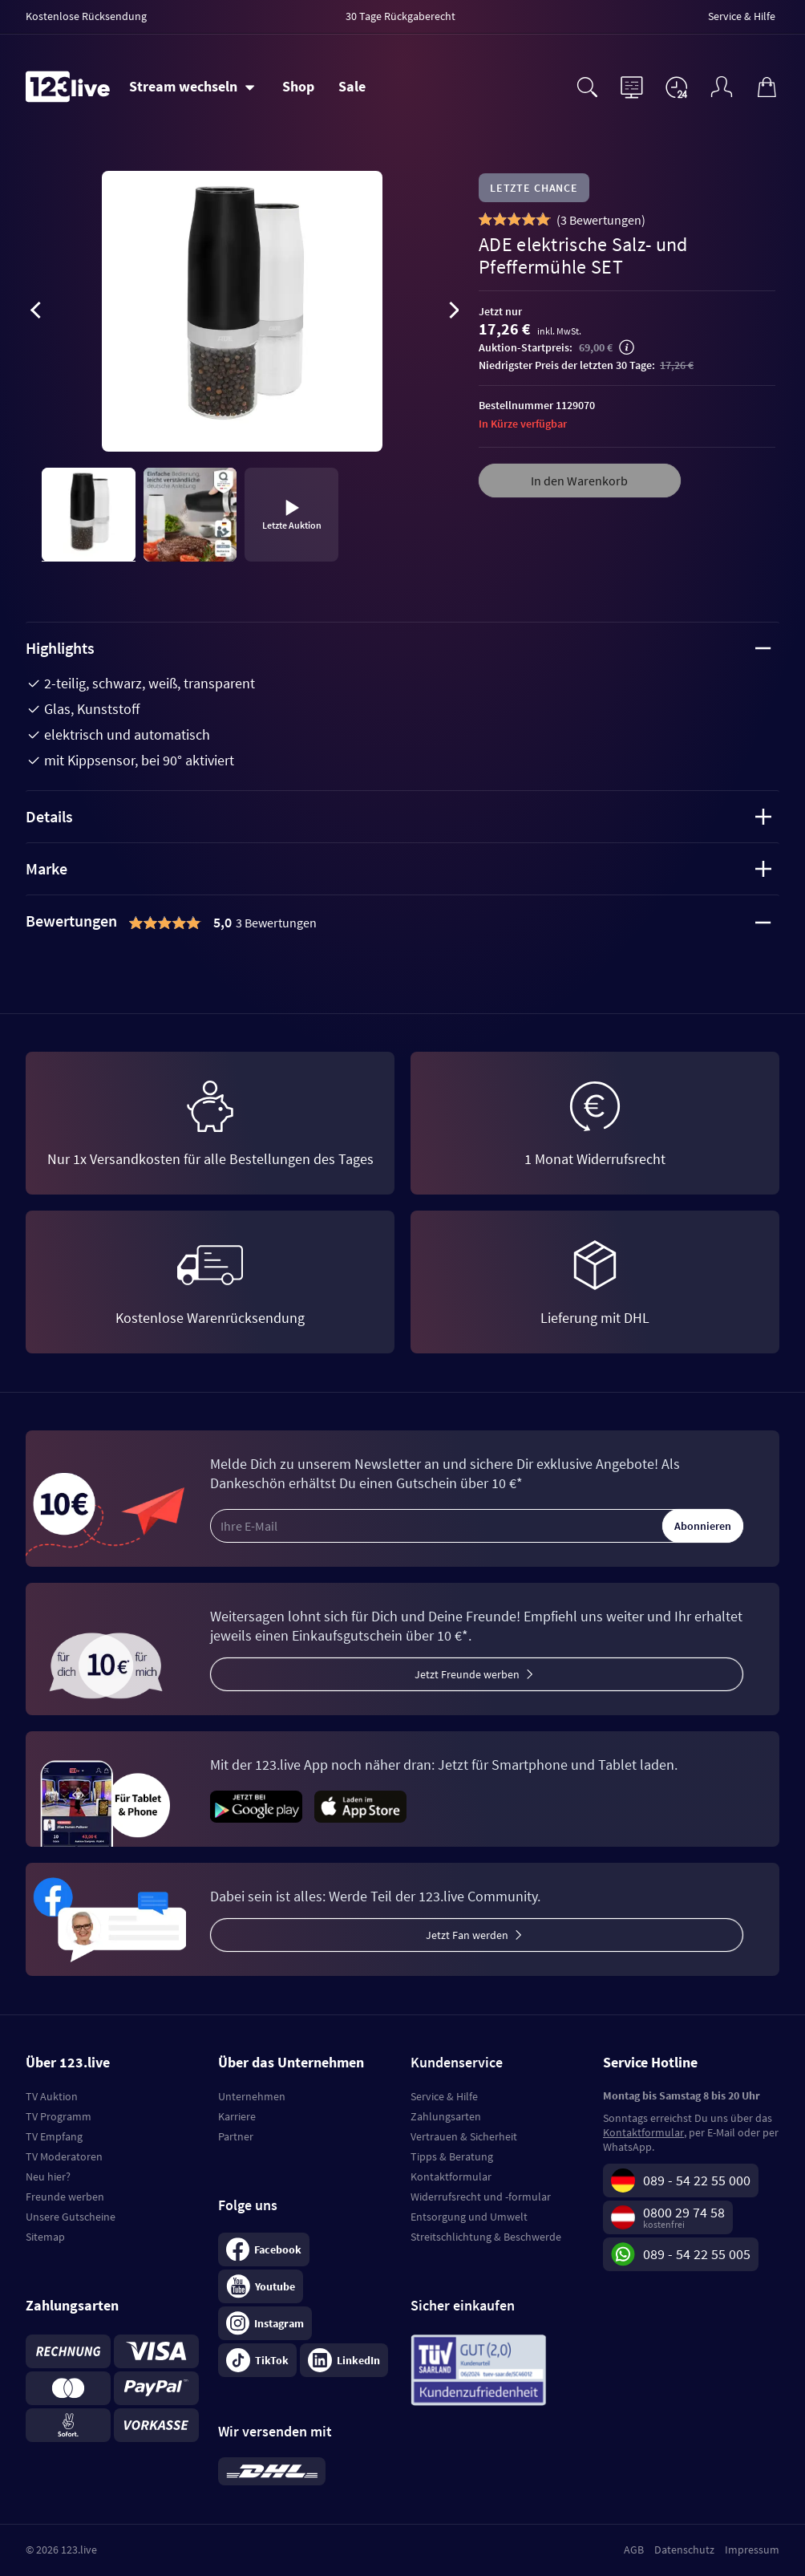 This screenshot has height=2576, width=805. What do you see at coordinates (451, 2176) in the screenshot?
I see `Kontaktformular` at bounding box center [451, 2176].